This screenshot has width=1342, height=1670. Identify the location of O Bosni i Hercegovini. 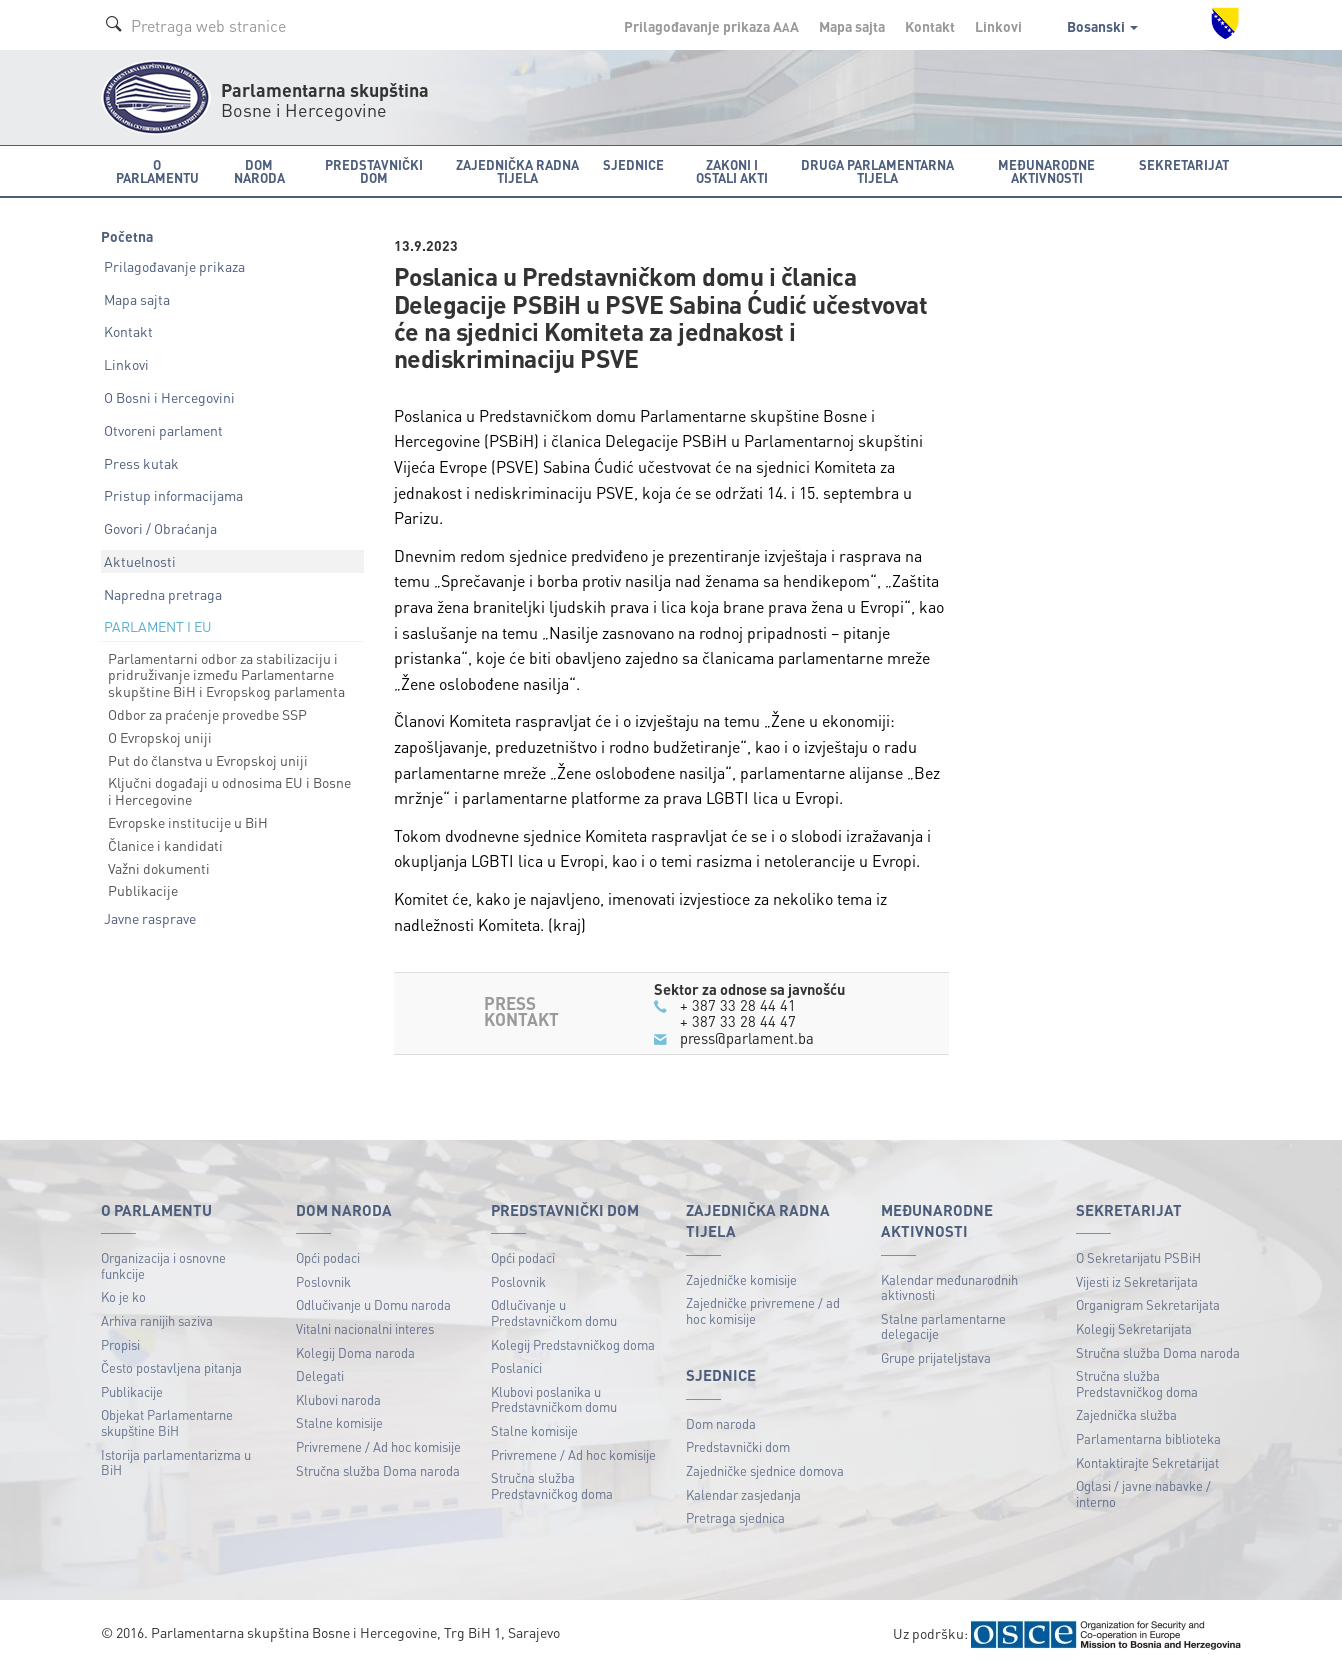
(169, 397).